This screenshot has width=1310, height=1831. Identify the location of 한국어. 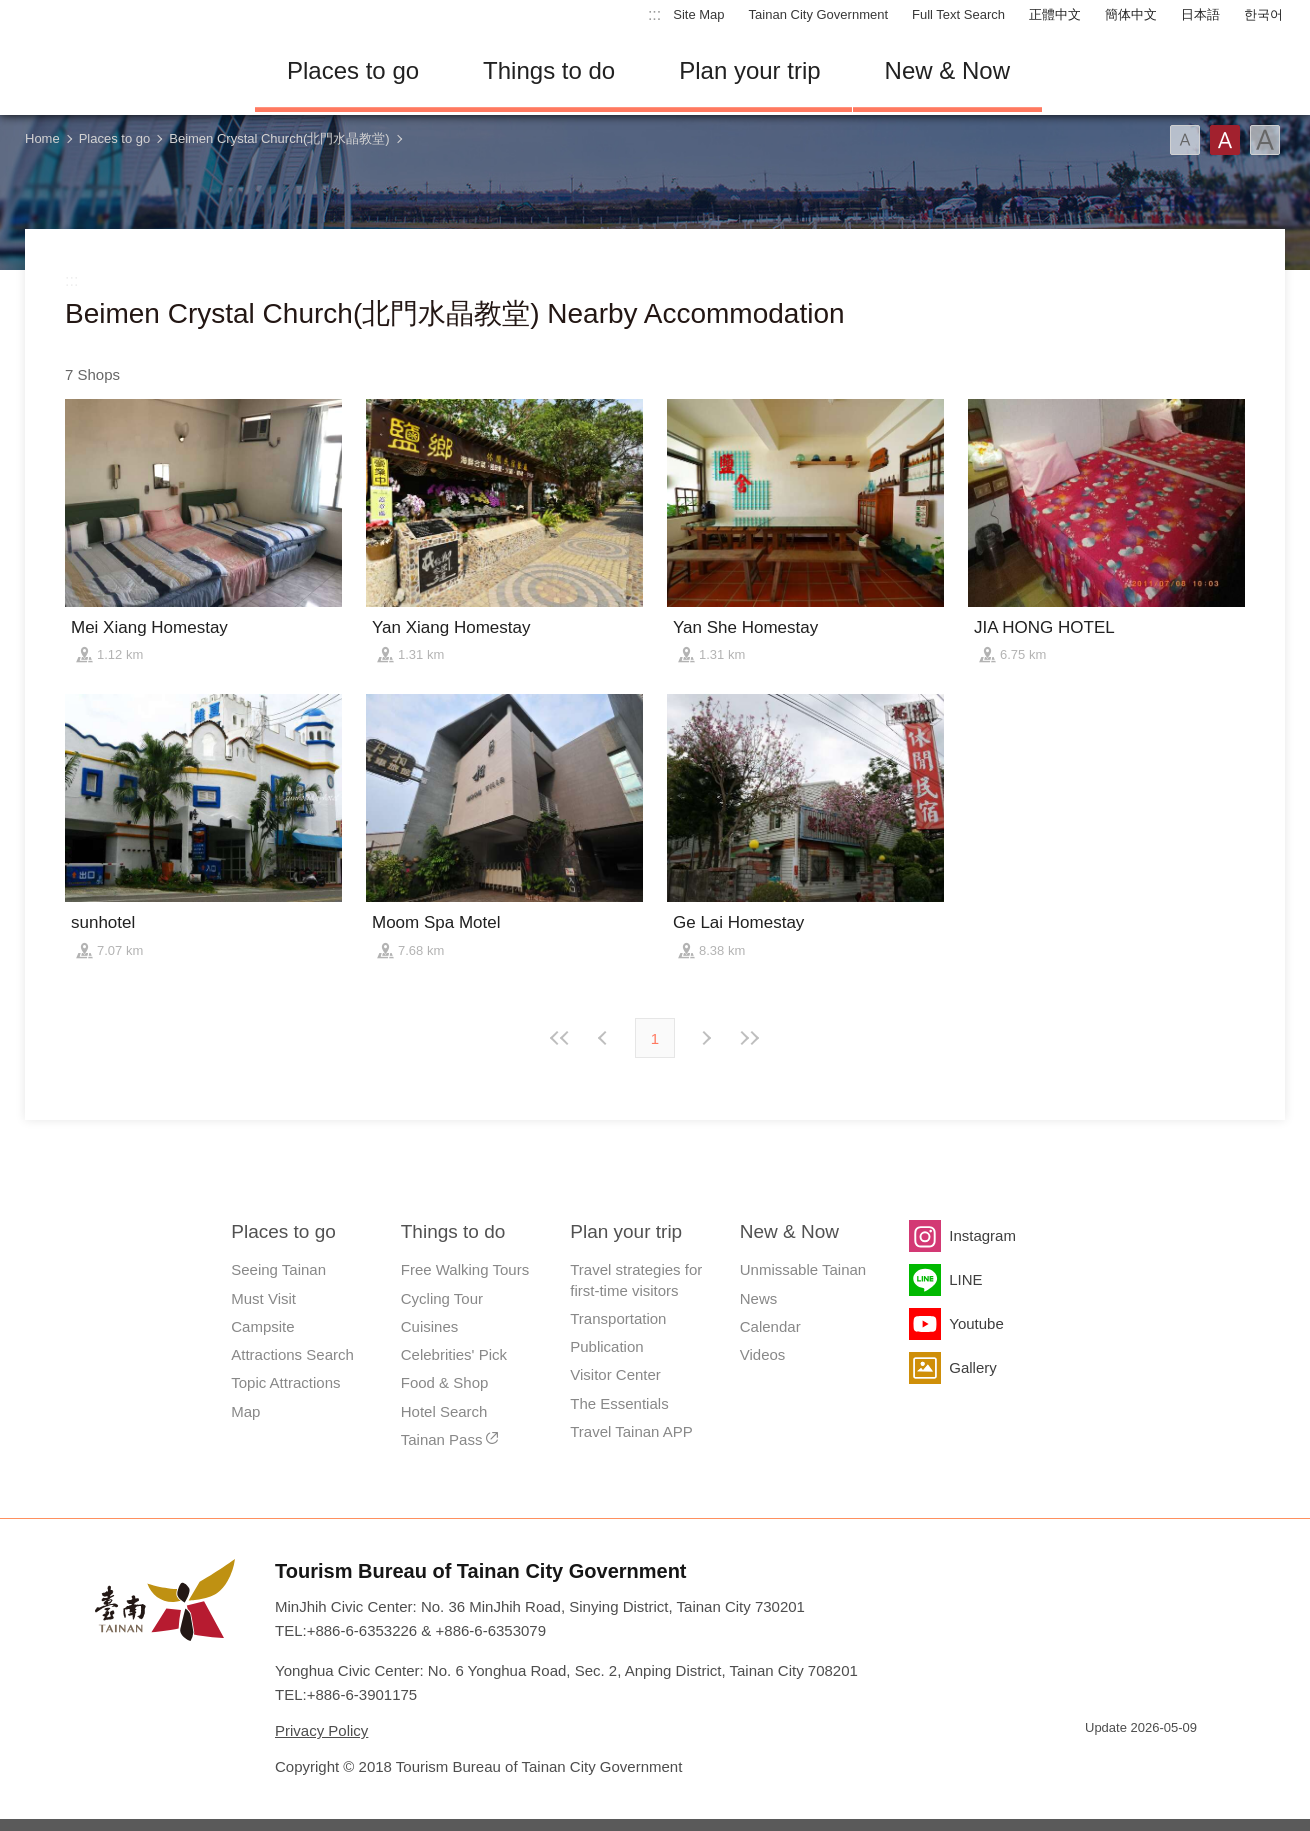
(1263, 14).